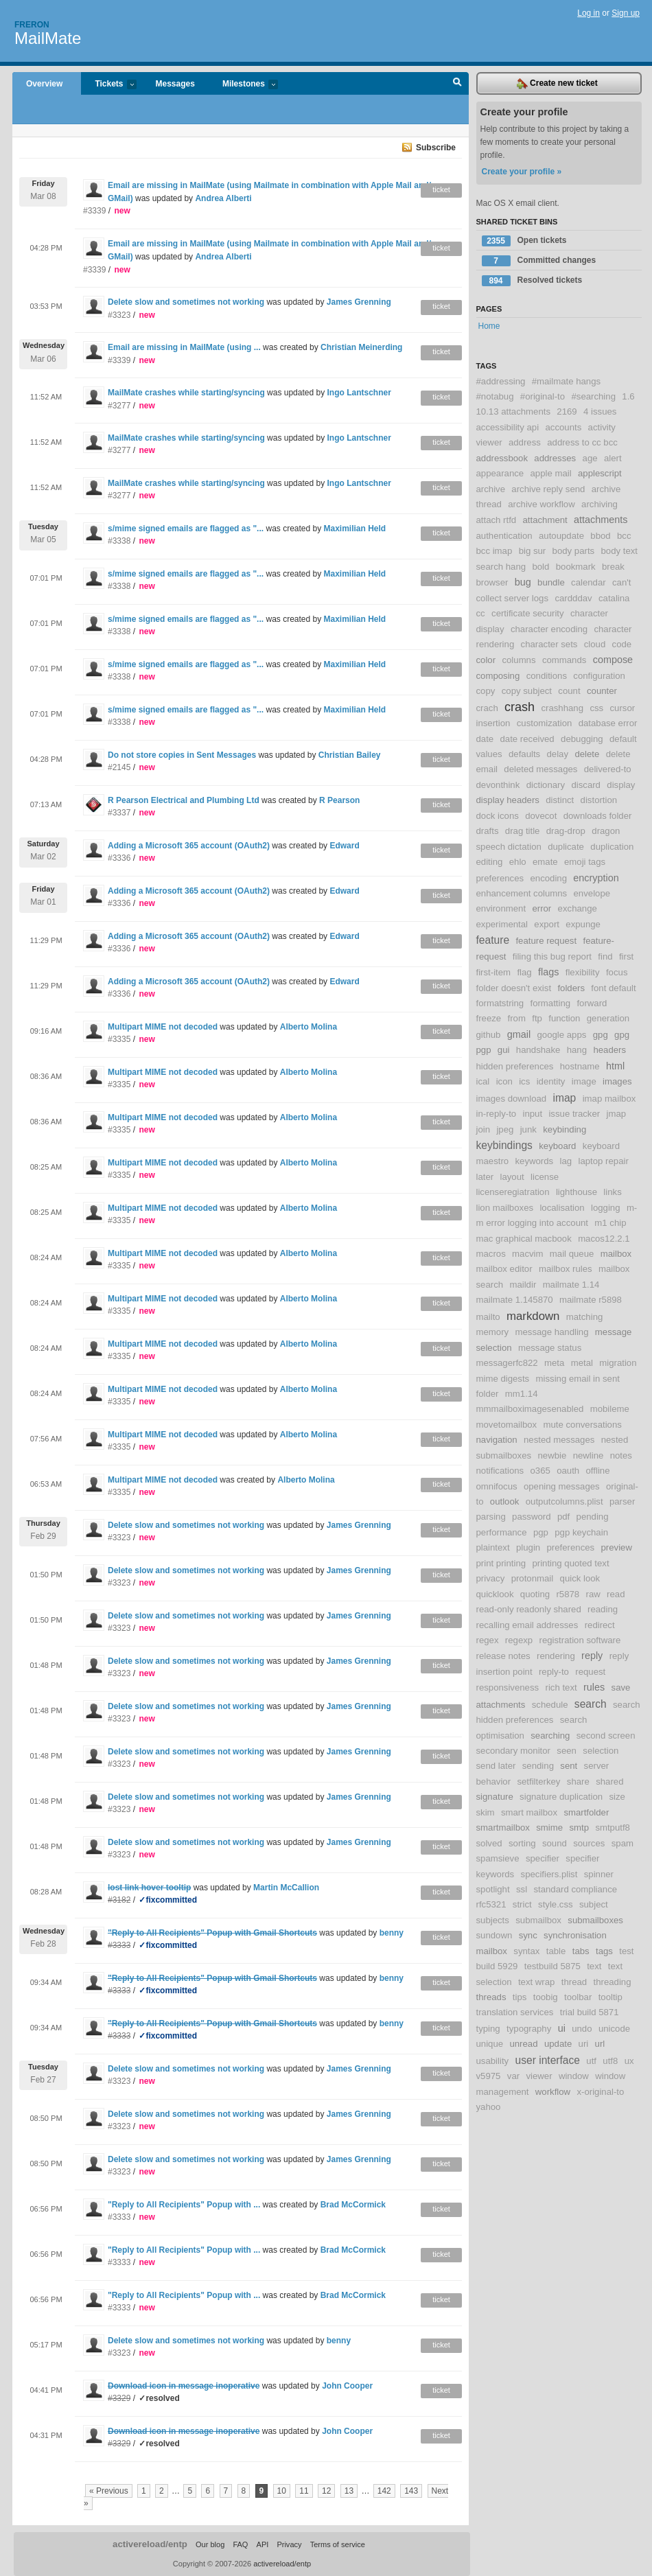 The height and width of the screenshot is (2576, 652). Describe the element at coordinates (537, 1018) in the screenshot. I see `ftp` at that location.